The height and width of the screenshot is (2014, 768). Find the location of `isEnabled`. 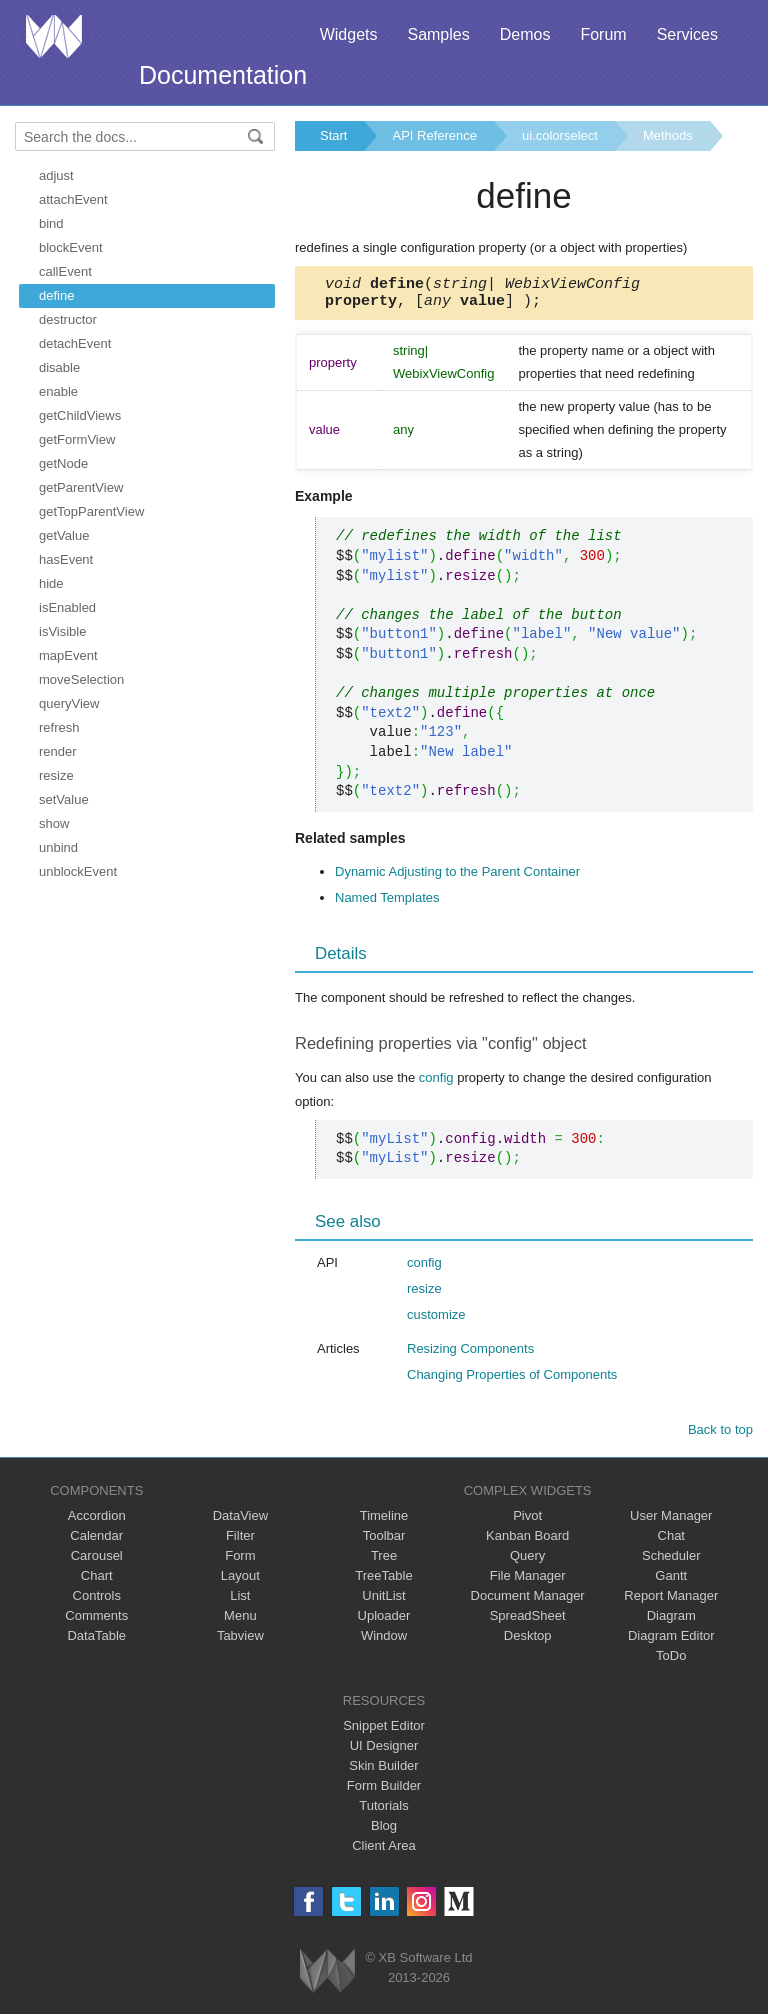

isEnabled is located at coordinates (67, 607).